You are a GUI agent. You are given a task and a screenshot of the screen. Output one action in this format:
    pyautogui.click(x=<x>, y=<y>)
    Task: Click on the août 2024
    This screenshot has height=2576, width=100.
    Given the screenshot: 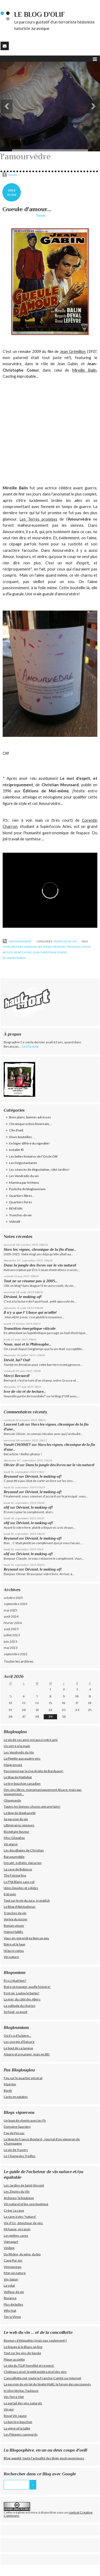 What is the action you would take?
    pyautogui.click(x=11, y=1616)
    